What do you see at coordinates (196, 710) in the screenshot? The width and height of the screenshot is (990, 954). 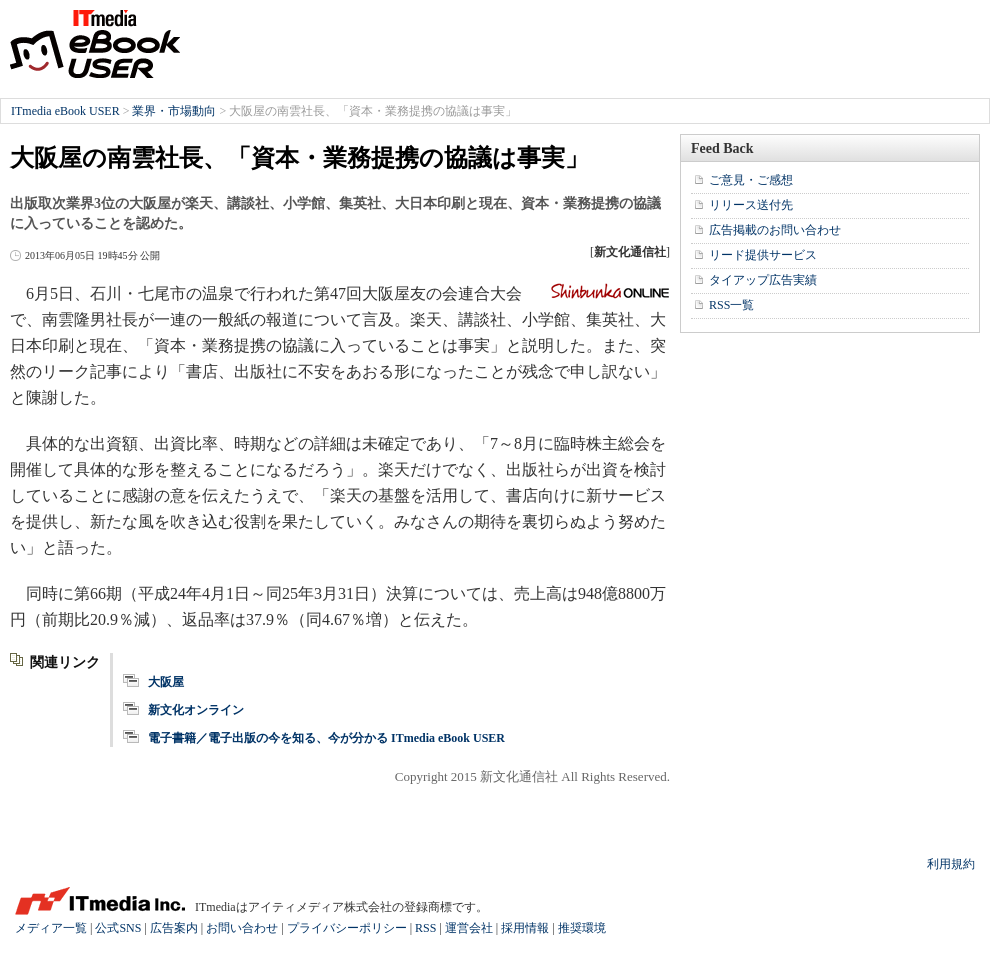 I see `新文化オンライン` at bounding box center [196, 710].